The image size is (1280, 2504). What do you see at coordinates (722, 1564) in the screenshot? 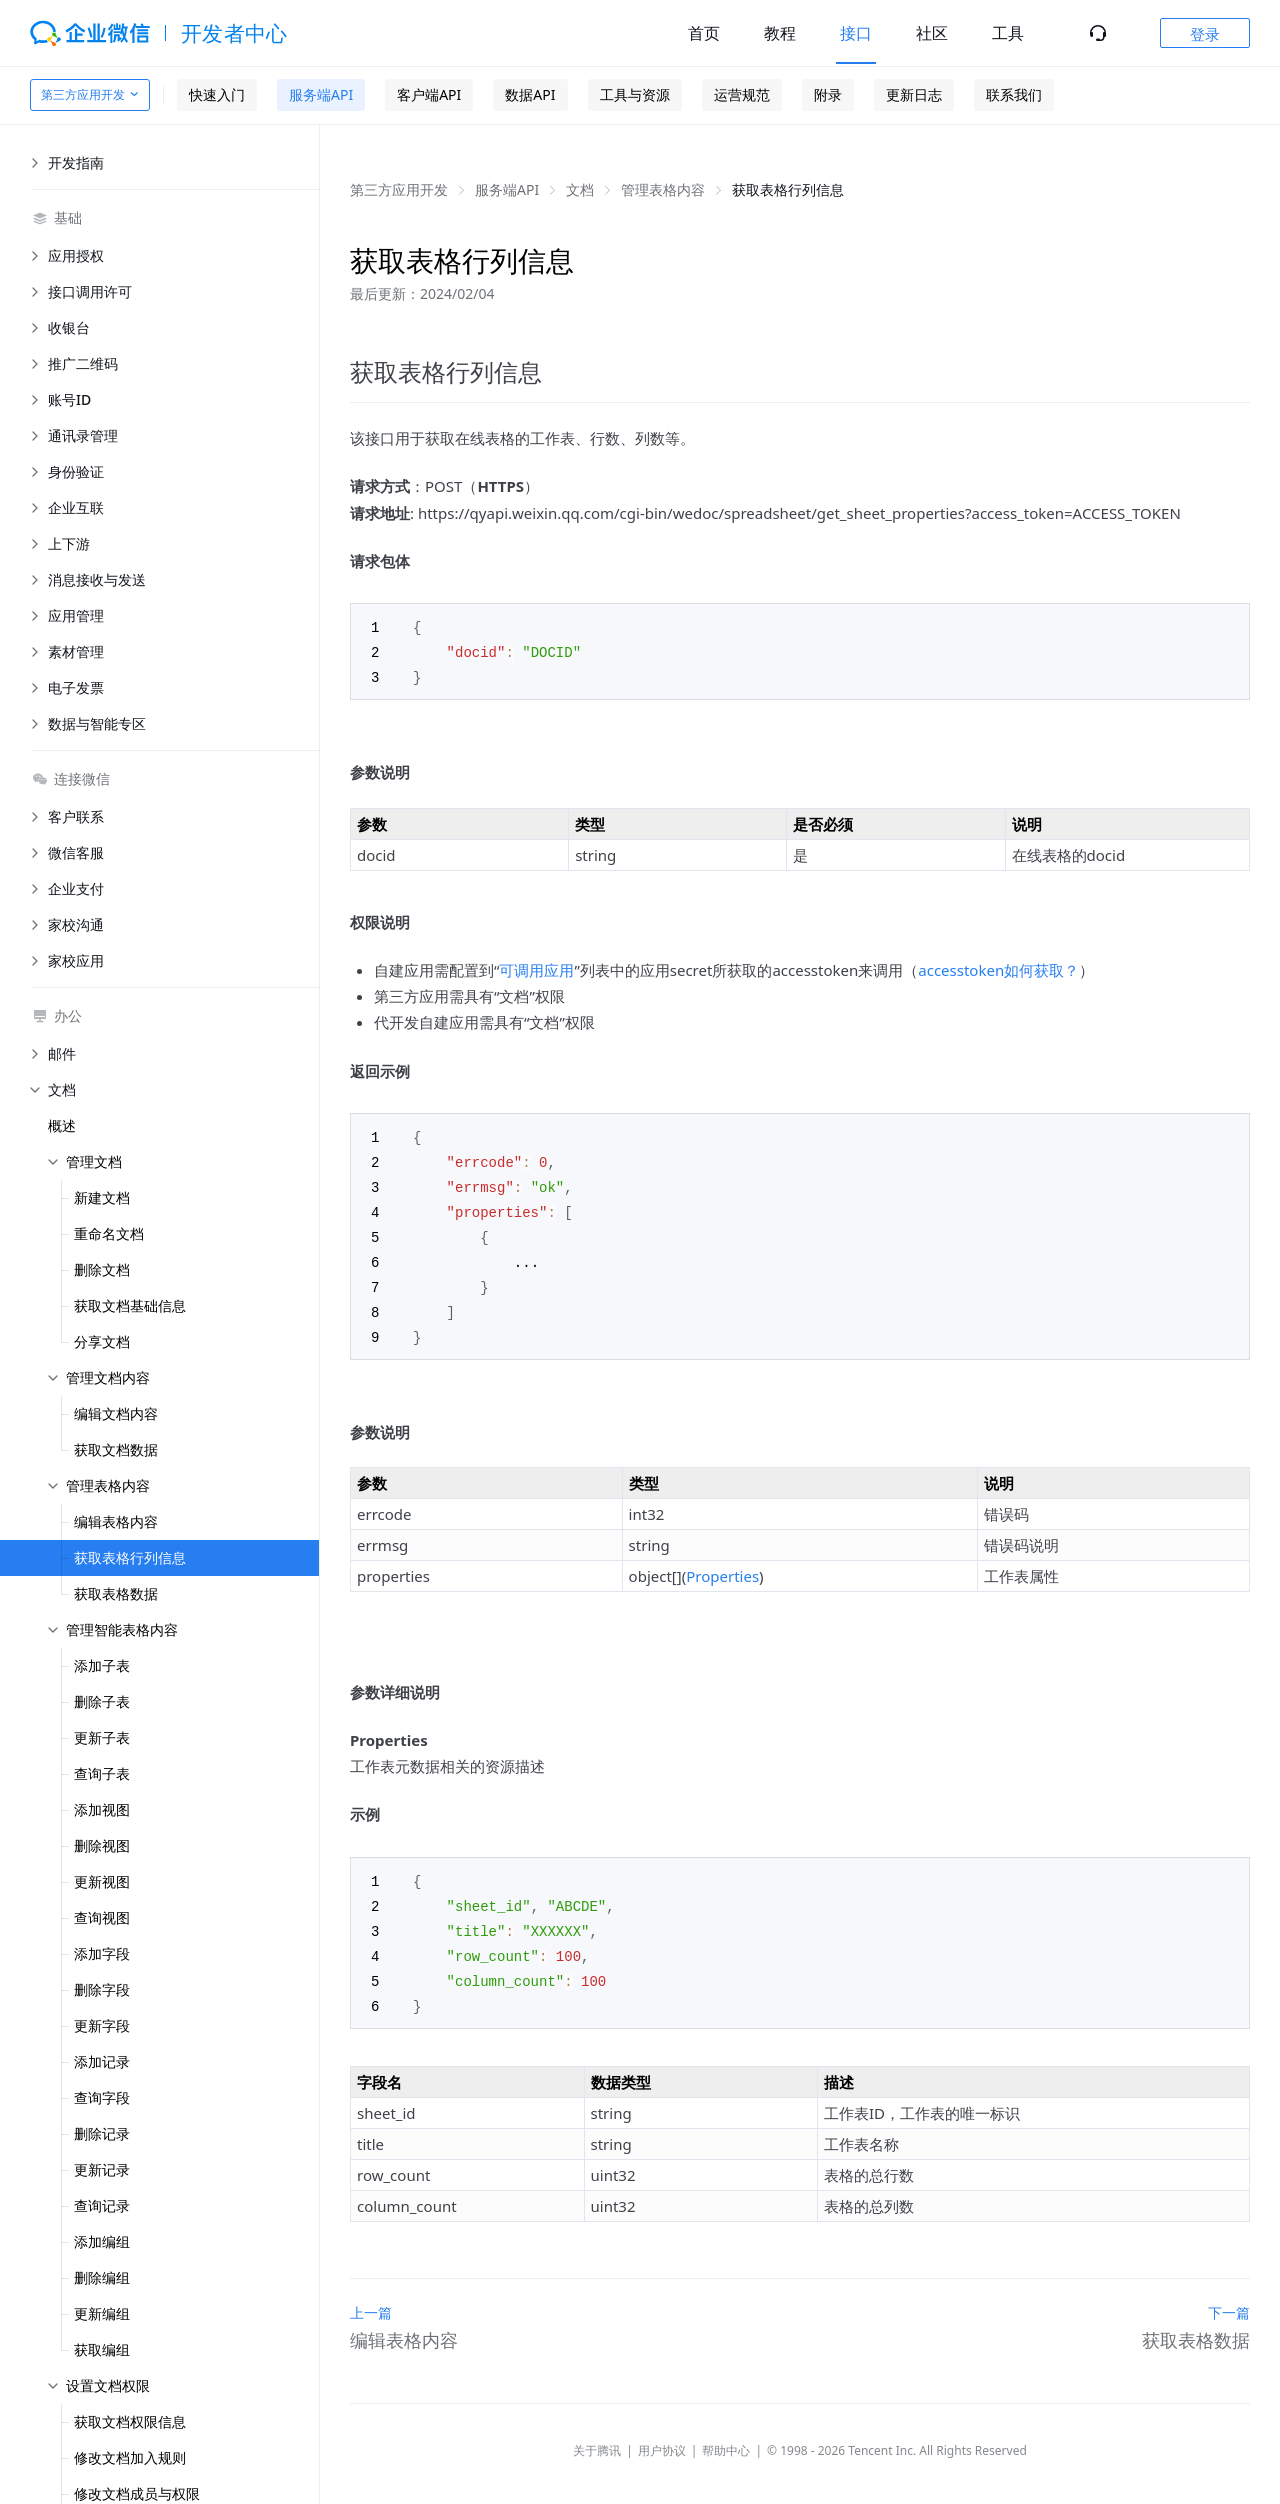
I see `Properties` at bounding box center [722, 1564].